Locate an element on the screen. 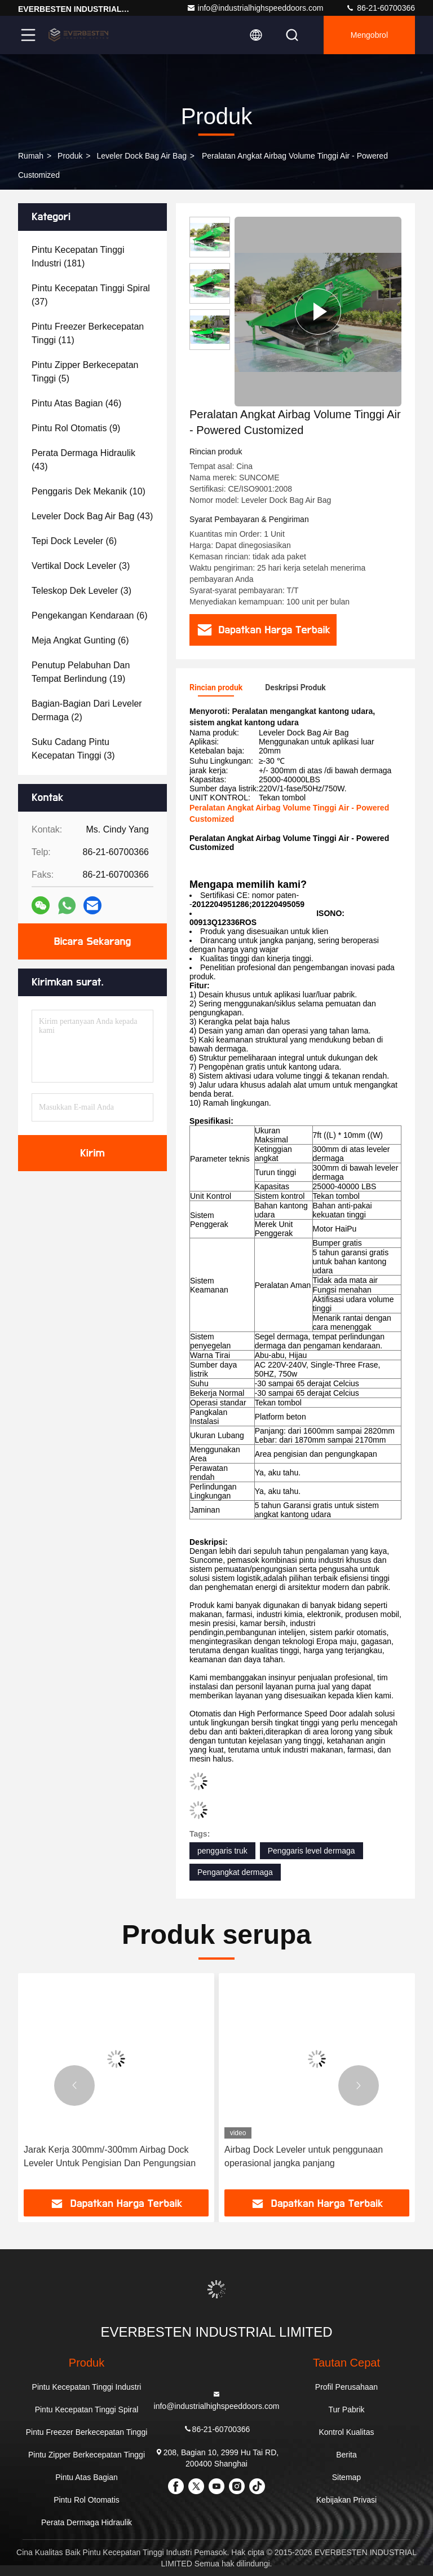  (6) is located at coordinates (74, 541).